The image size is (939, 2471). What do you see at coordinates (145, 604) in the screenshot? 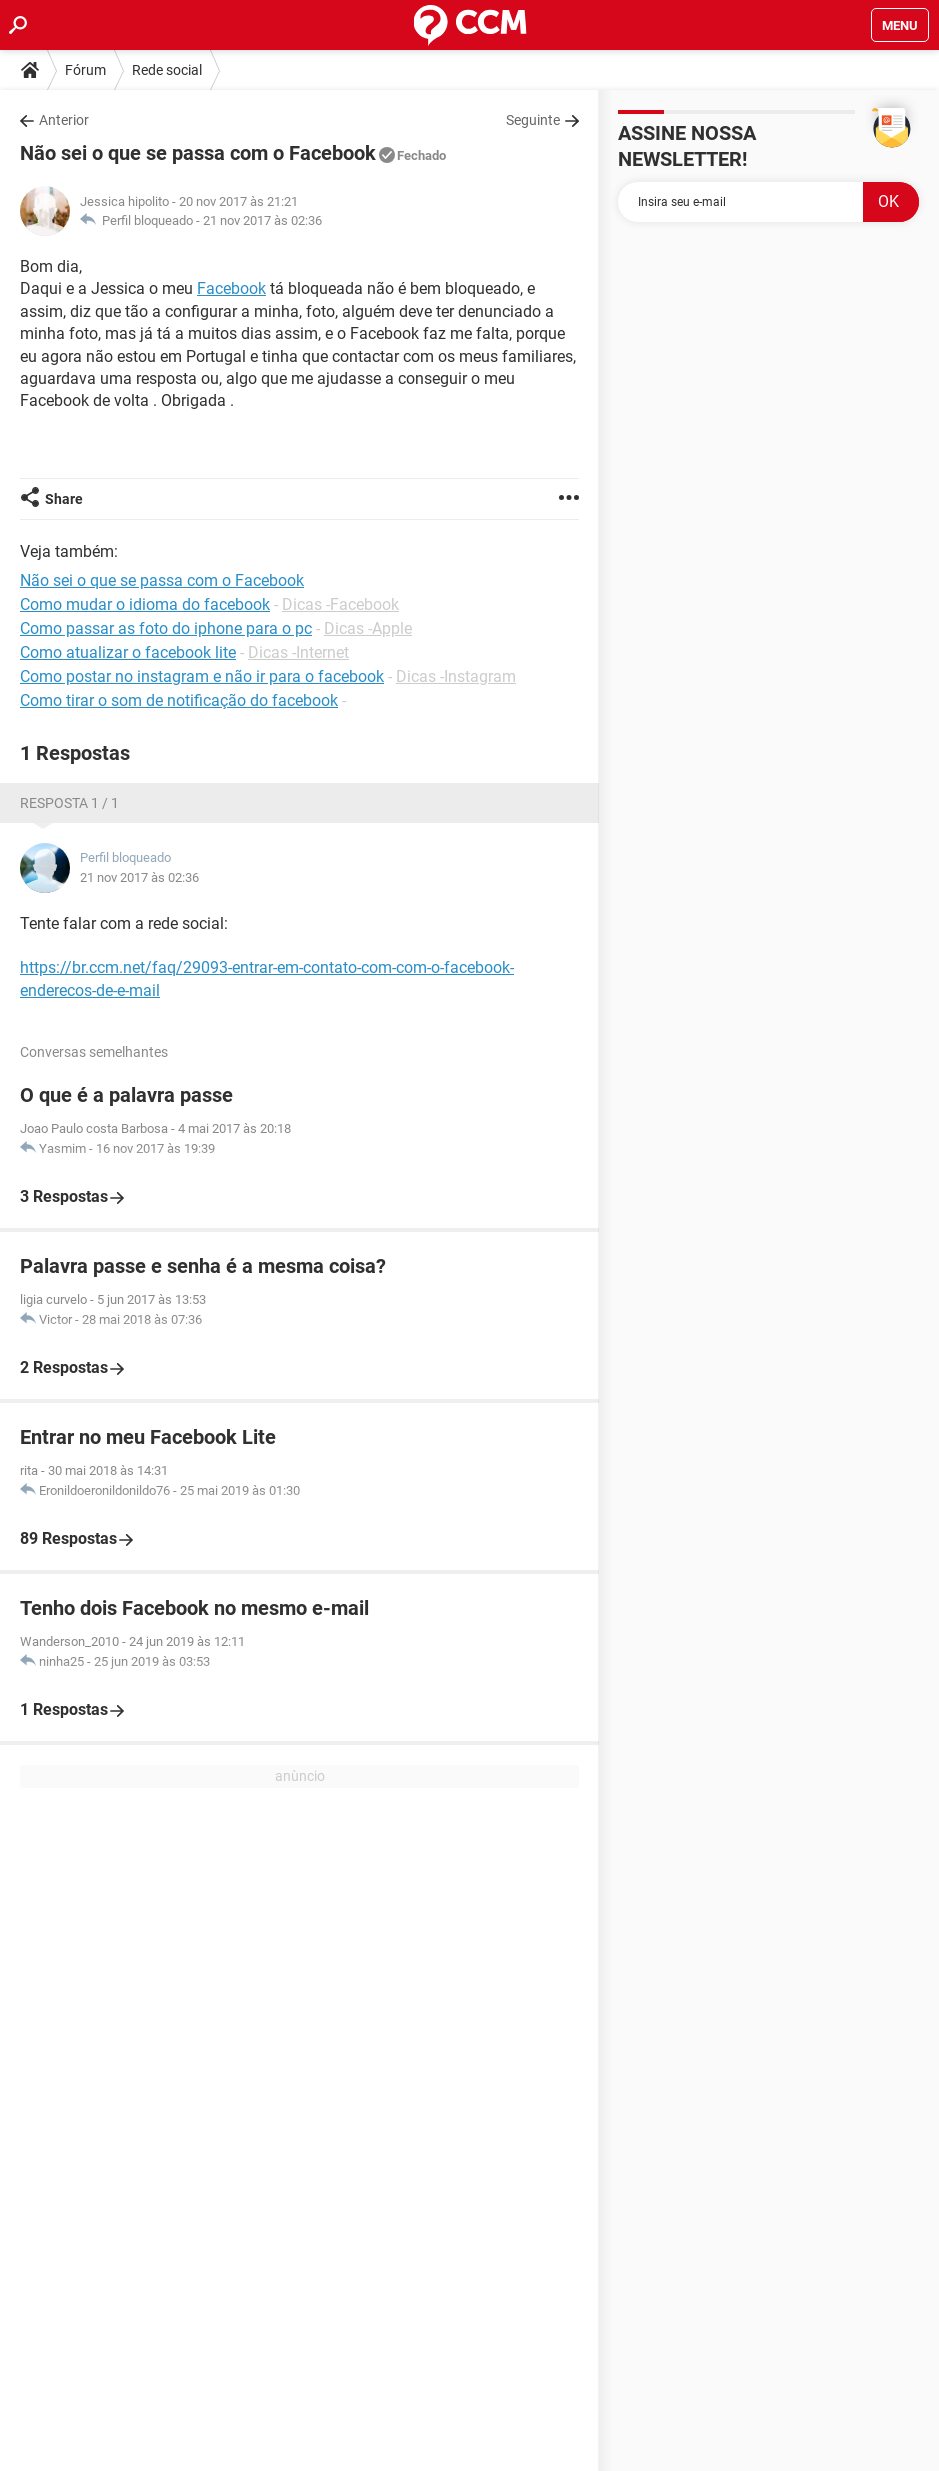
I see `Como mudar o idioma do facebook` at bounding box center [145, 604].